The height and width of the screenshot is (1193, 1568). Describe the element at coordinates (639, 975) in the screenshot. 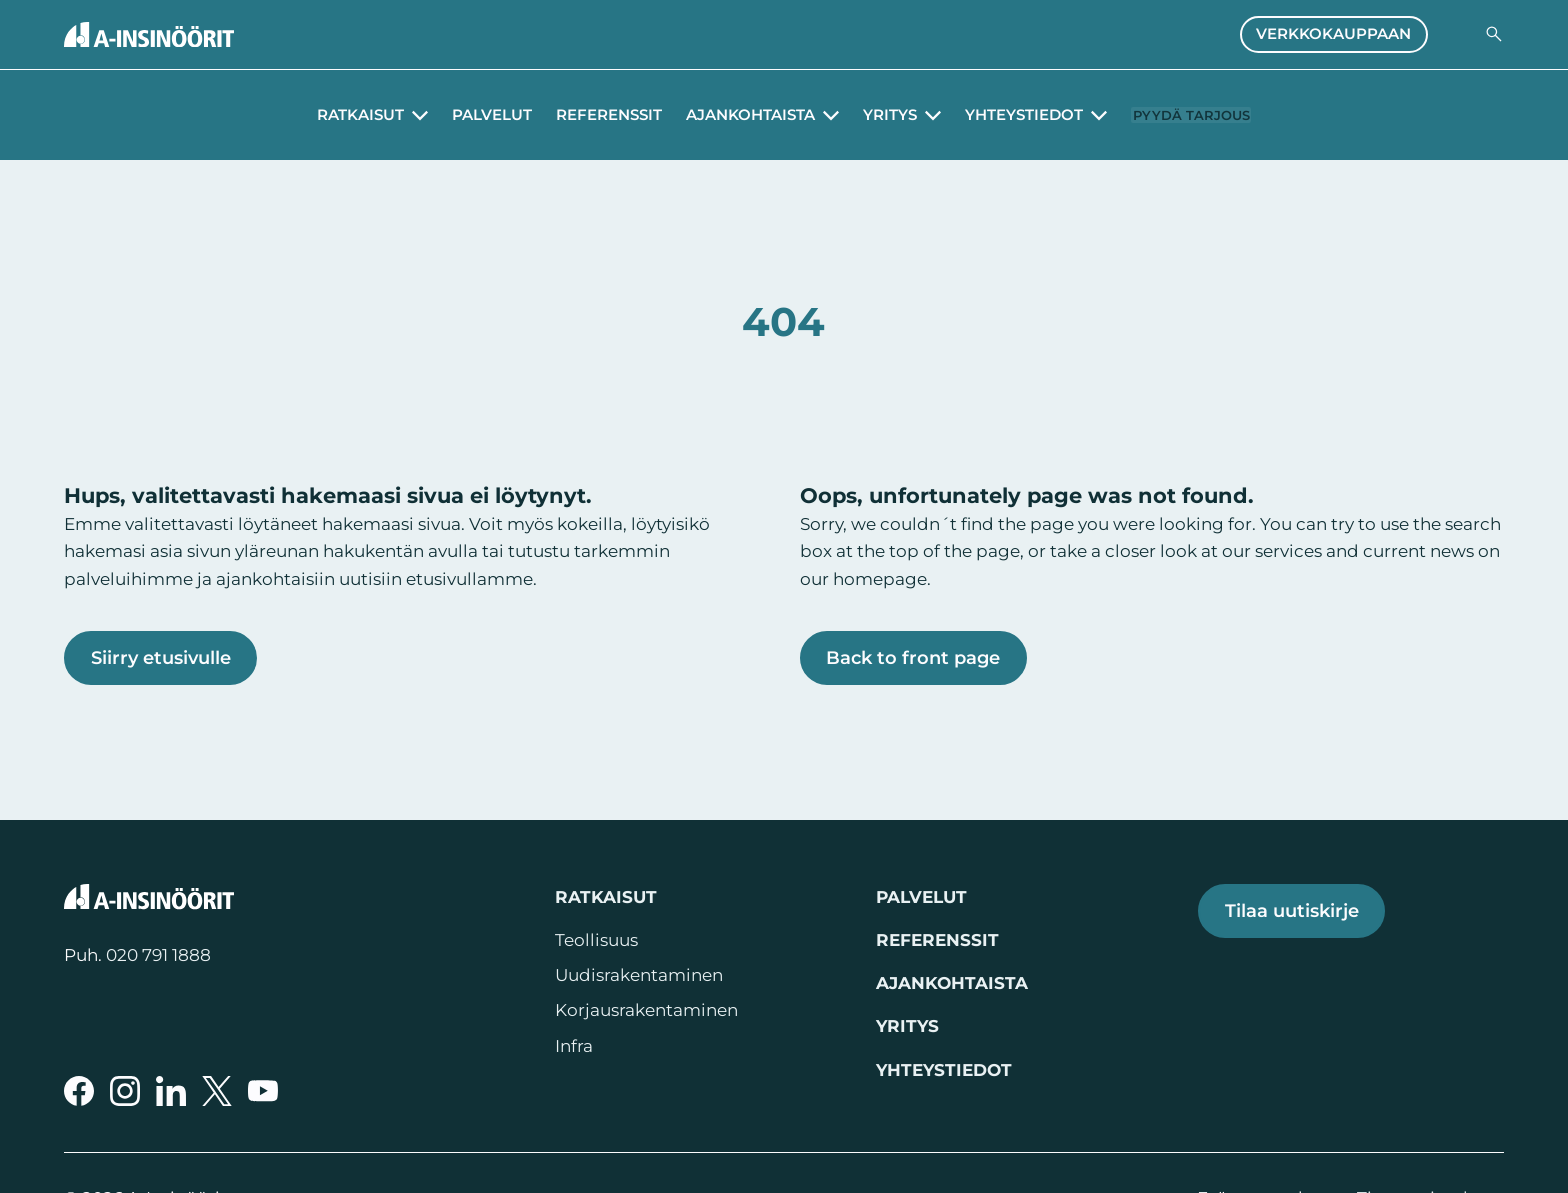

I see `Uudisrakentaminen` at that location.